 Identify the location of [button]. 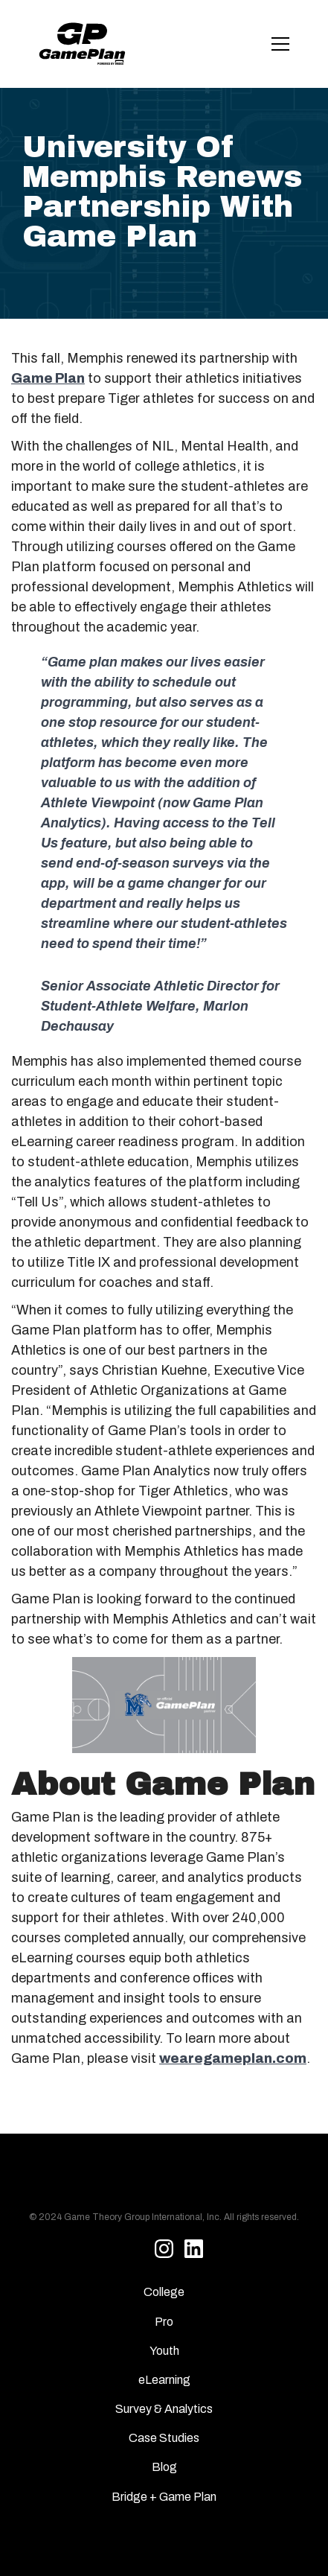
(277, 44).